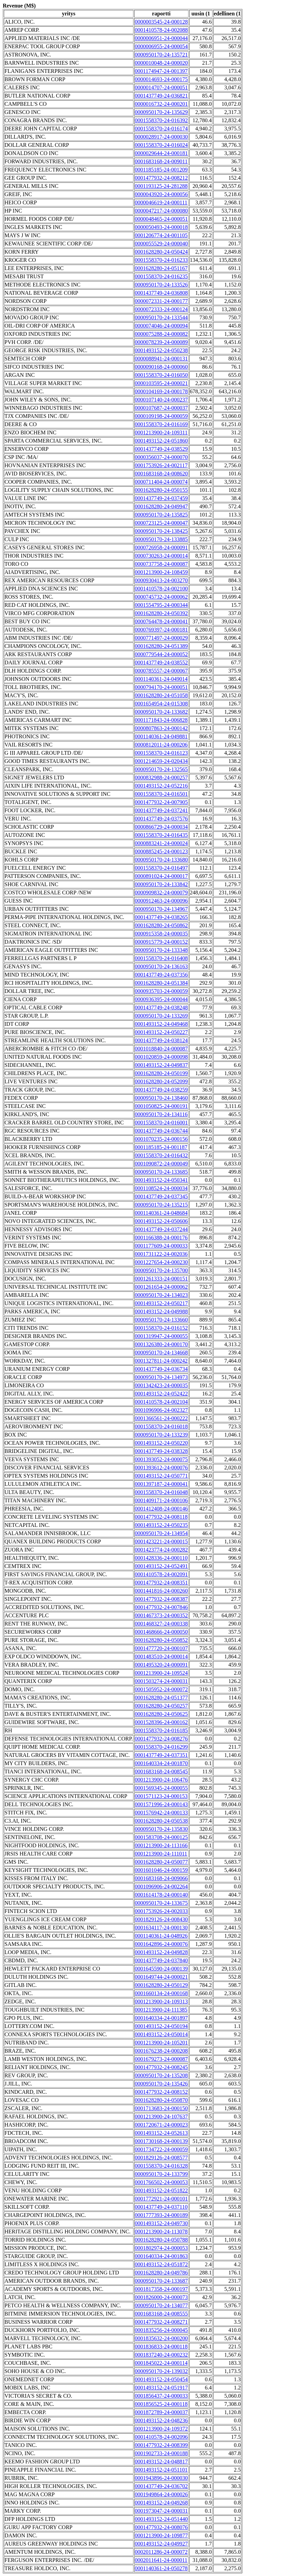 Image resolution: width=298 pixels, height=2576 pixels. What do you see at coordinates (161, 2568) in the screenshot?
I see `0001140361-24-050278` at bounding box center [161, 2568].